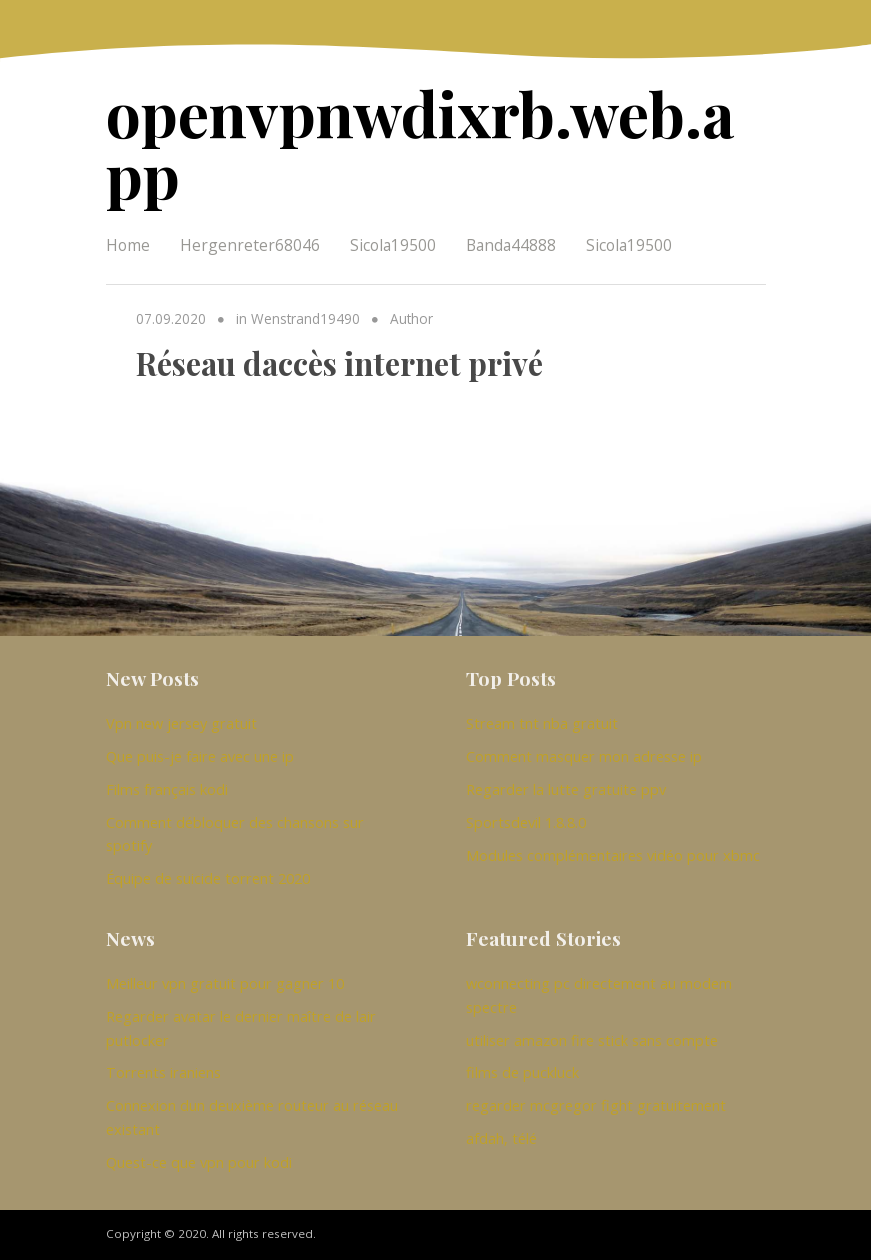 The height and width of the screenshot is (1260, 871). I want to click on Modules complémentaires vidéo pour xbmc, so click(613, 855).